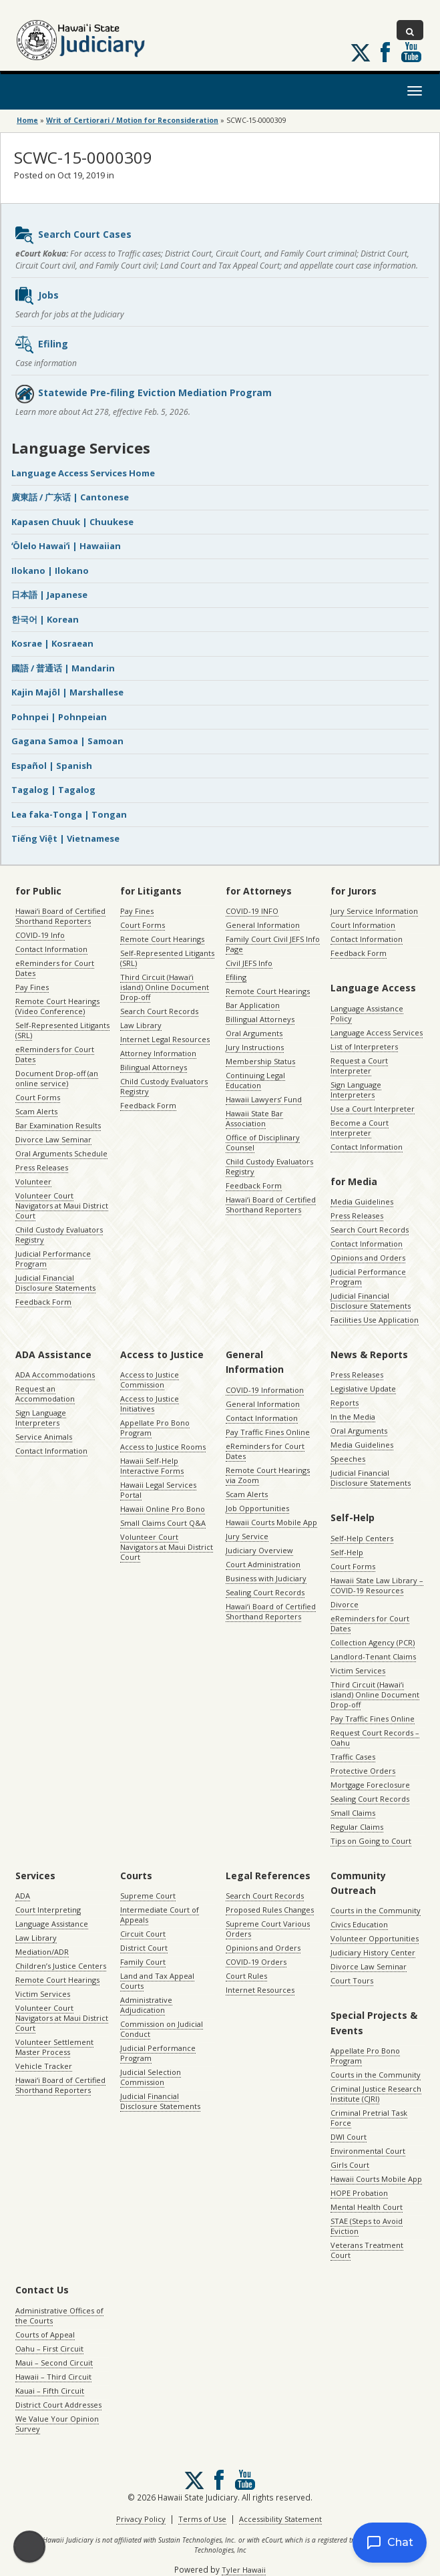 The image size is (440, 2576). I want to click on Hawaii Lawyers’ Fund, so click(264, 1099).